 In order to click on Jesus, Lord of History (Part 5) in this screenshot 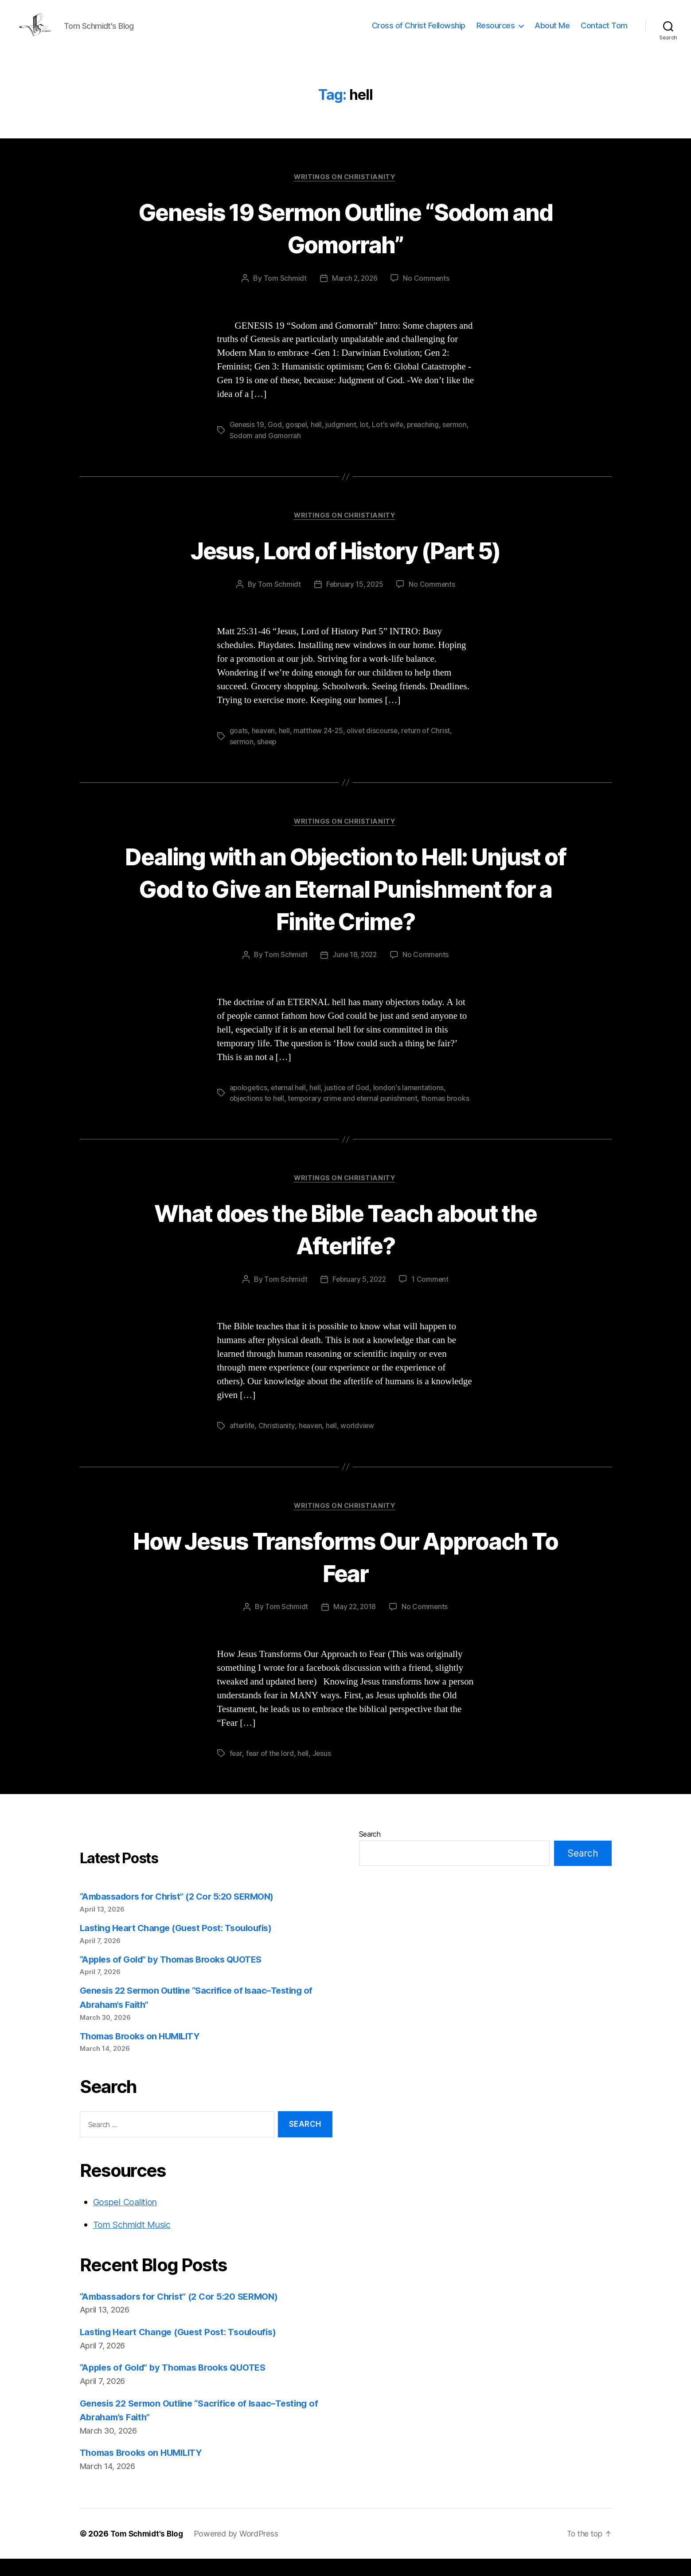, I will do `click(345, 564)`.